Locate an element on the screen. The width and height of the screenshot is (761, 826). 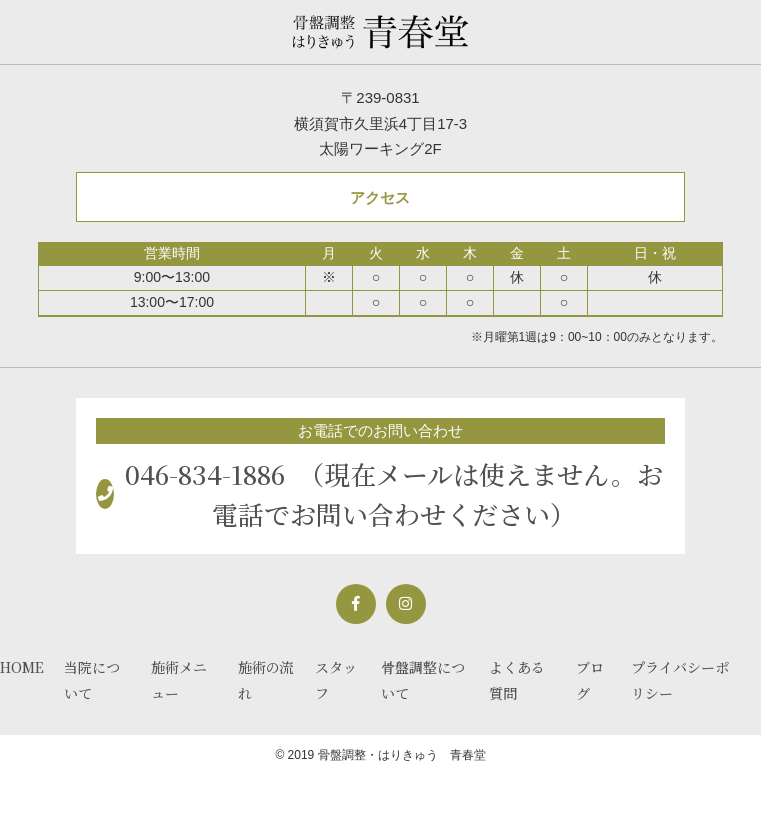
アクセス is located at coordinates (380, 197).